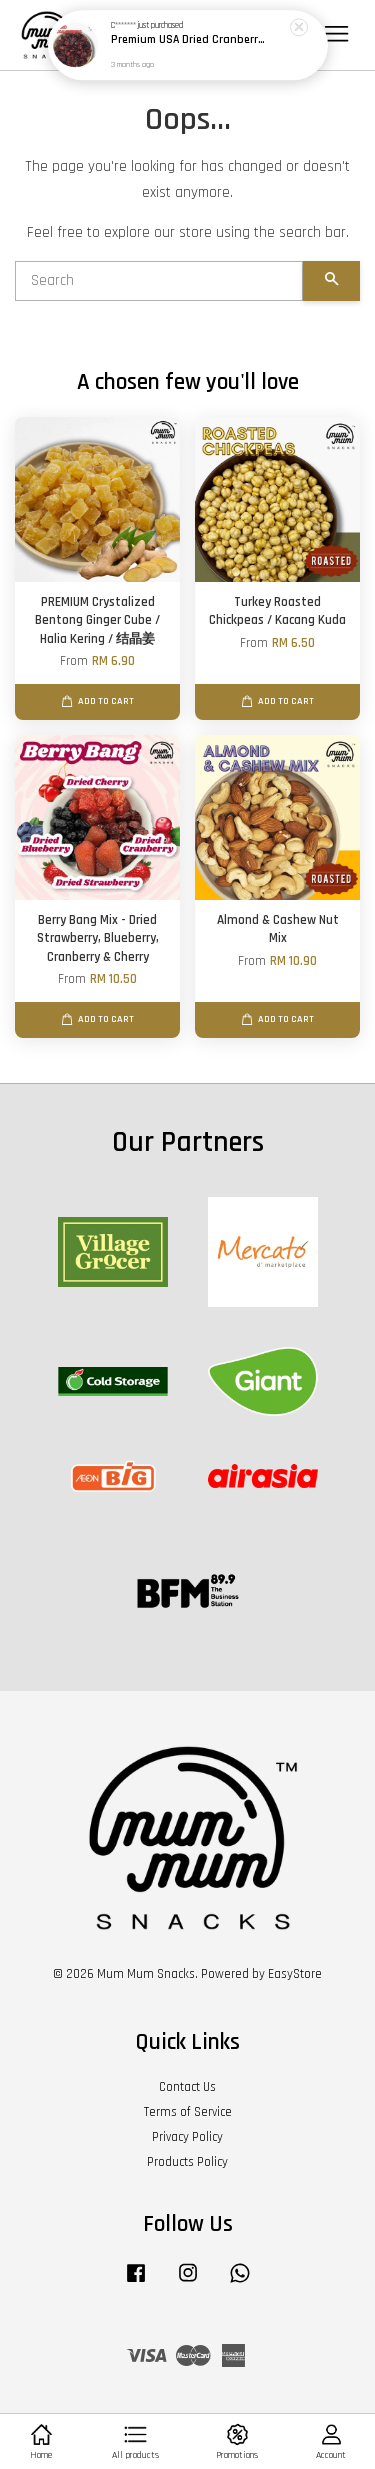 Image resolution: width=375 pixels, height=2469 pixels. What do you see at coordinates (187, 2087) in the screenshot?
I see `Contact Us` at bounding box center [187, 2087].